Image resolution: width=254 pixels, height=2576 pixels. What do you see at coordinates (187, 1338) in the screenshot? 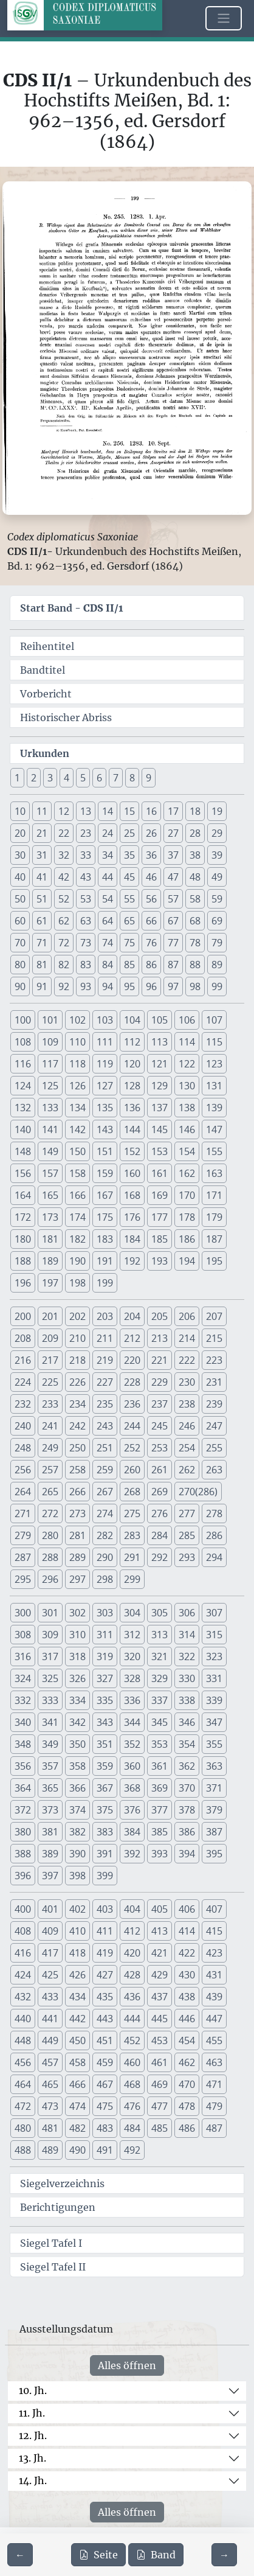
I see `214 [button]` at bounding box center [187, 1338].